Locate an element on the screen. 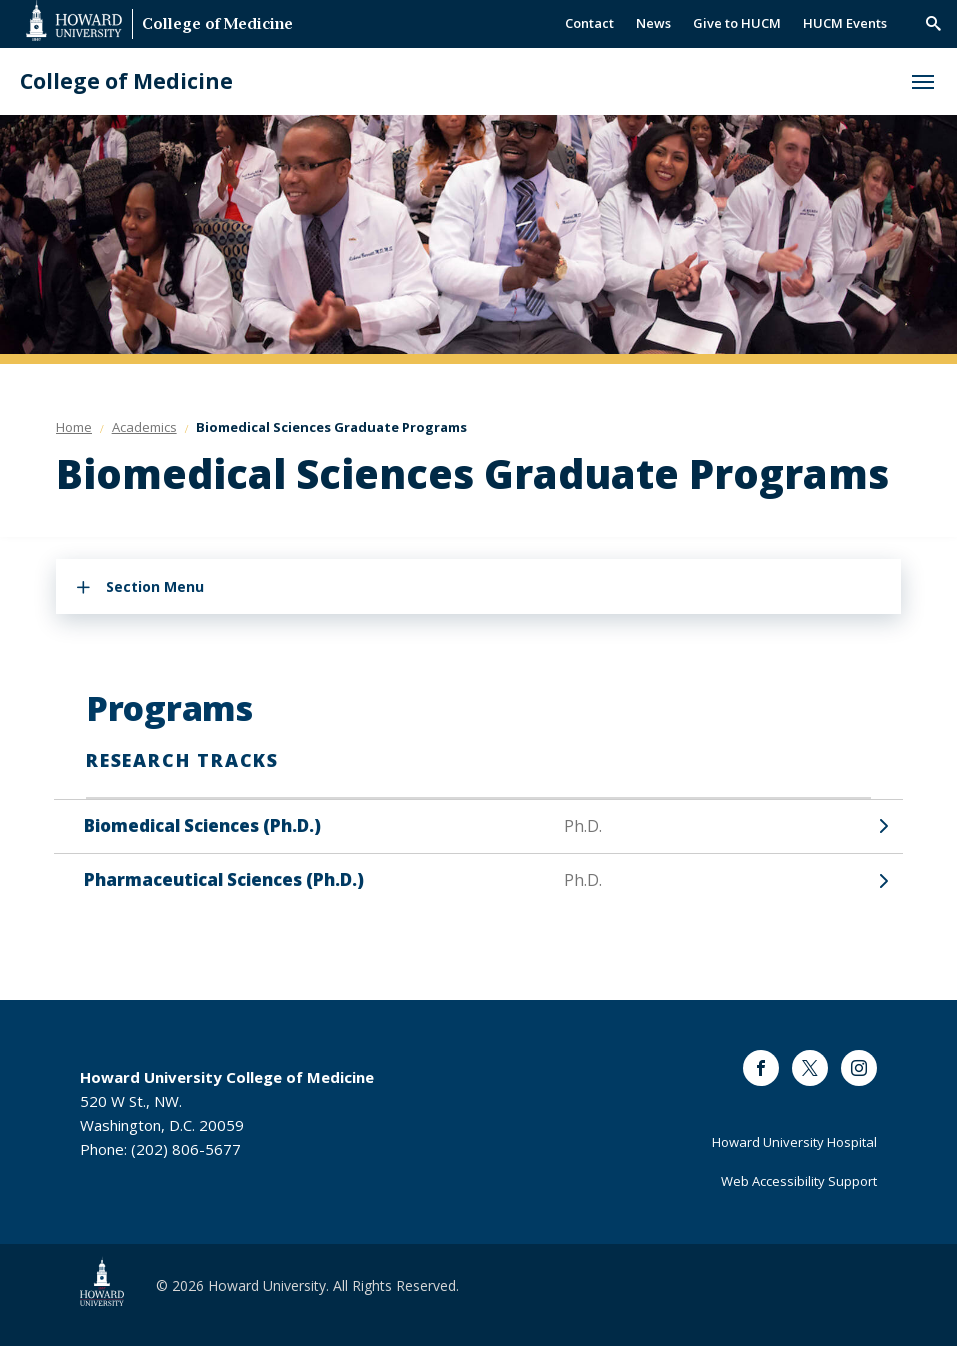 The width and height of the screenshot is (957, 1346). Contact is located at coordinates (589, 23).